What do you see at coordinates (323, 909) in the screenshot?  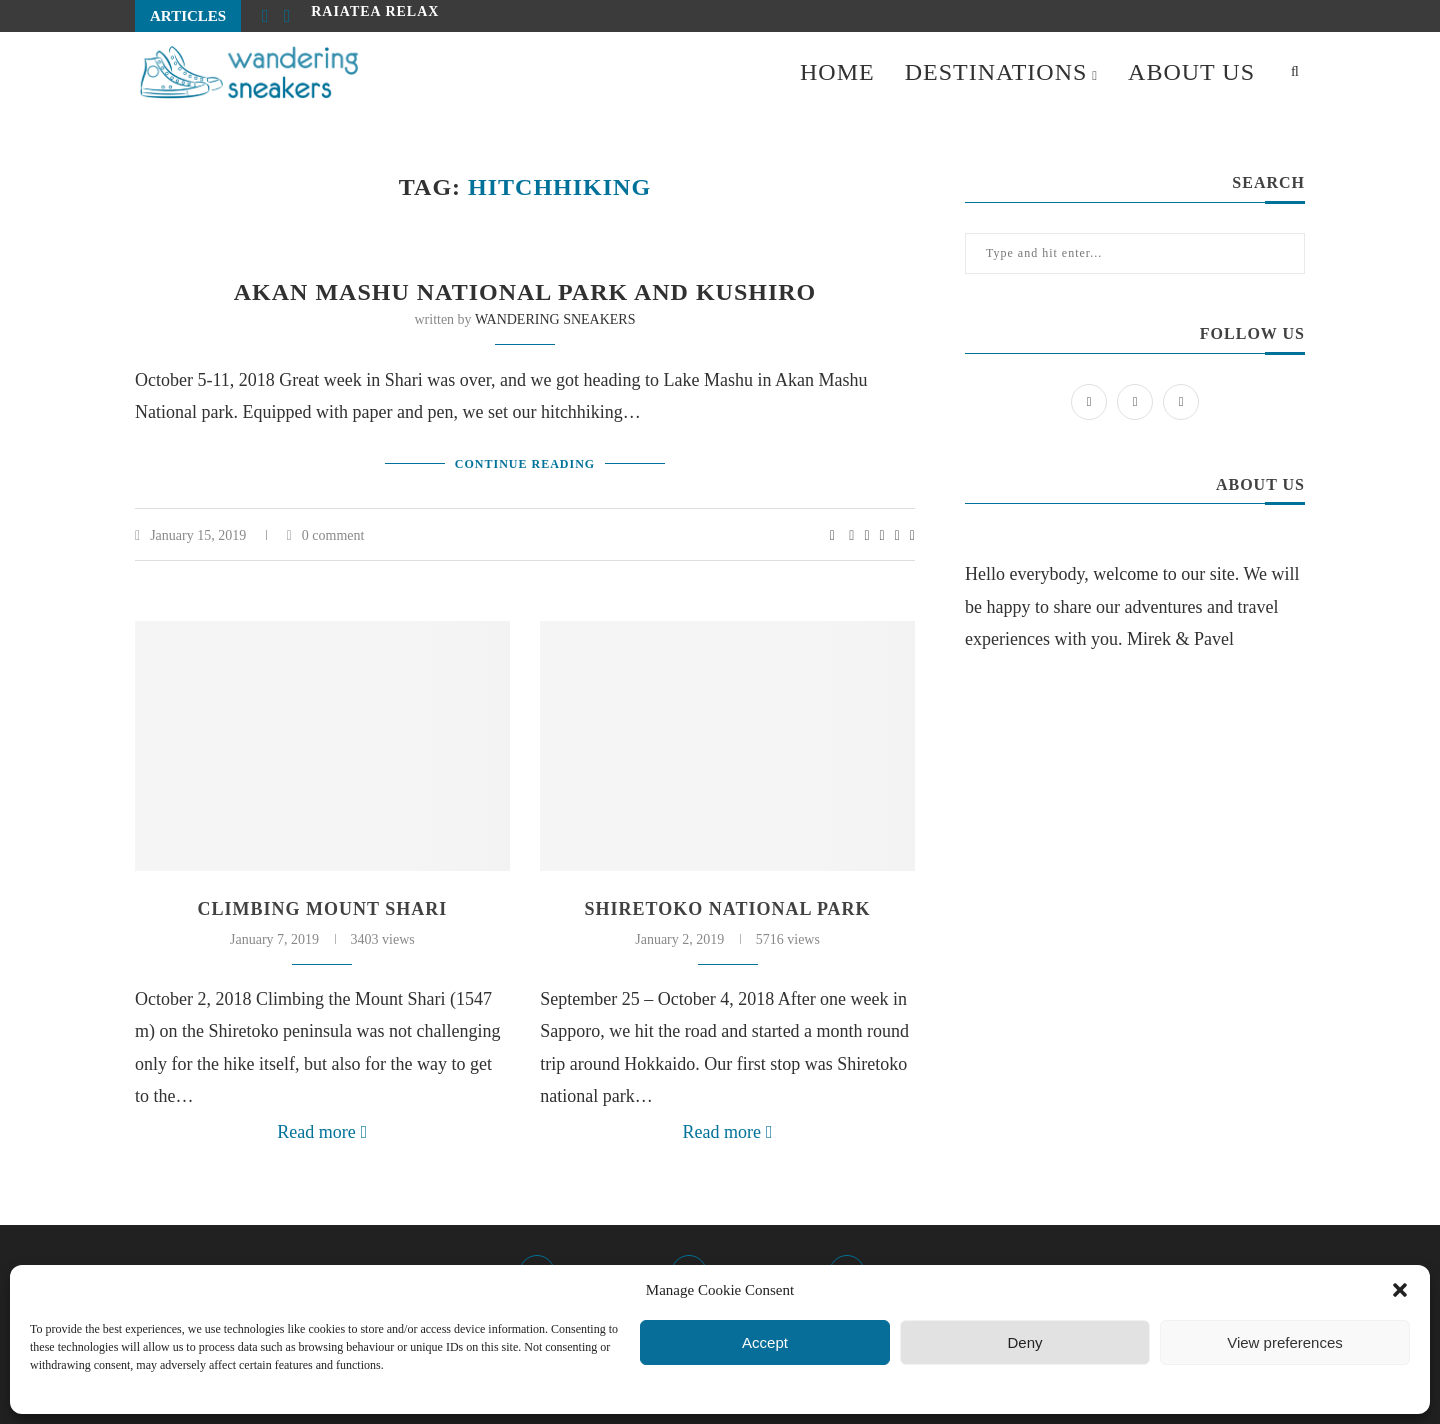 I see `Climbing Mount Shari` at bounding box center [323, 909].